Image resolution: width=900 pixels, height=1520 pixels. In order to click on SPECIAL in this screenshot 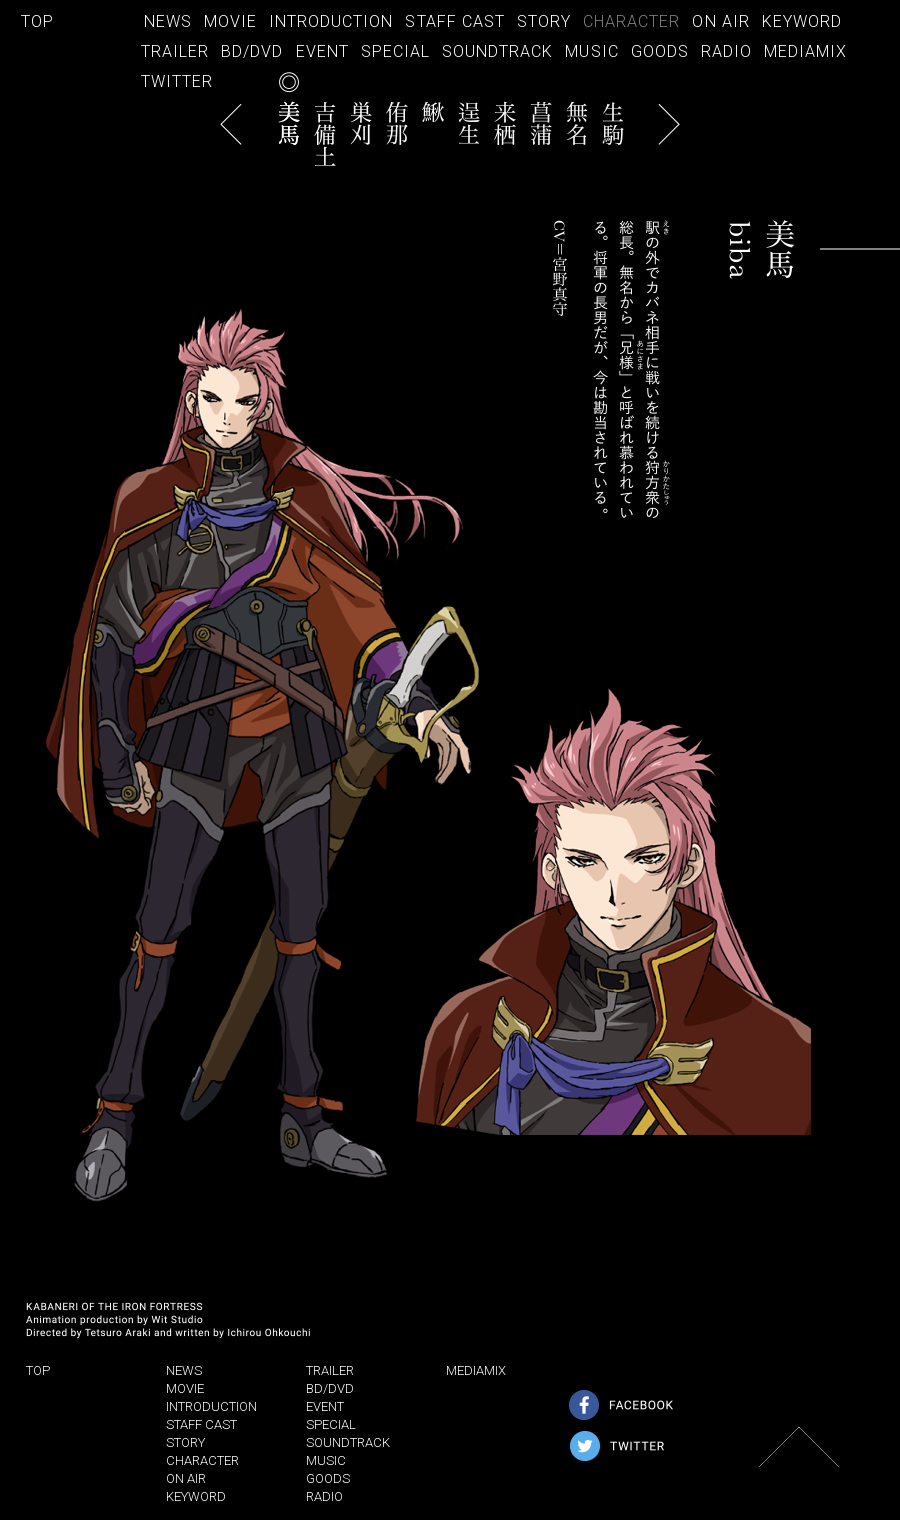, I will do `click(395, 51)`.